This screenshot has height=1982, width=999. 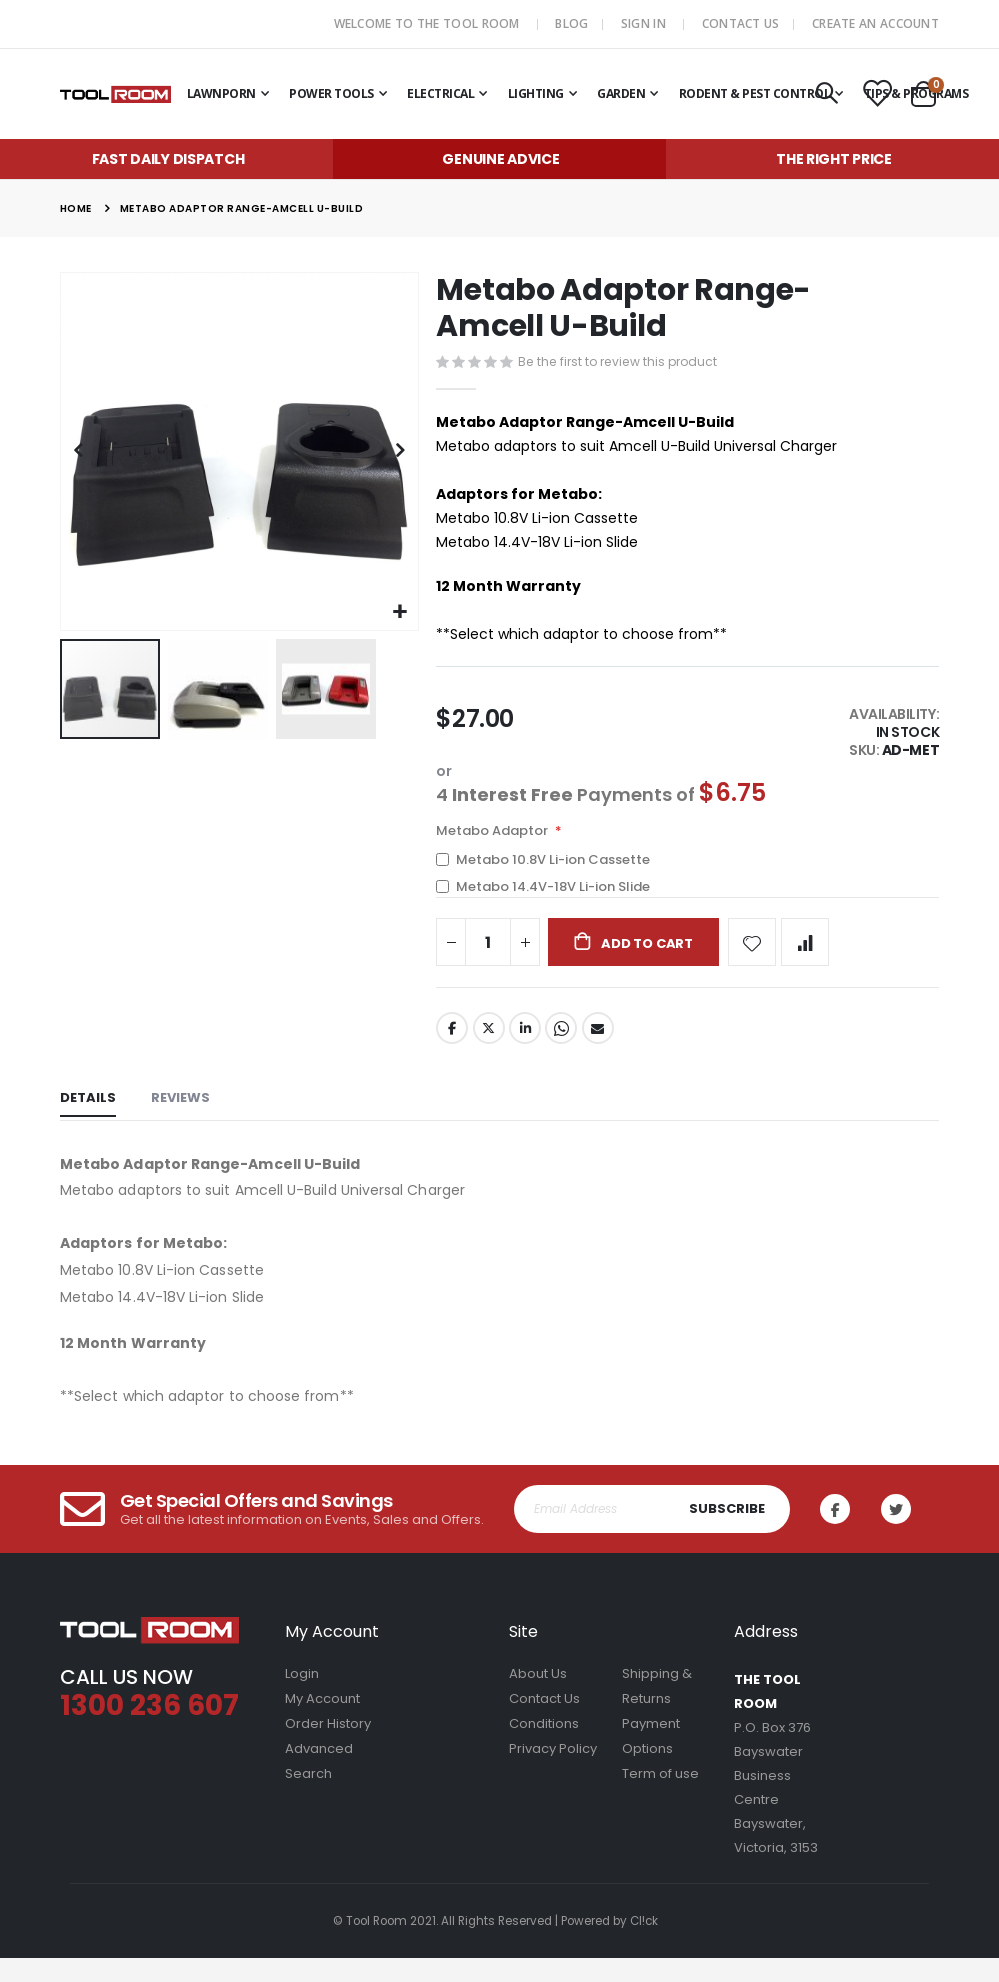 I want to click on [tab], so click(x=88, y=1124).